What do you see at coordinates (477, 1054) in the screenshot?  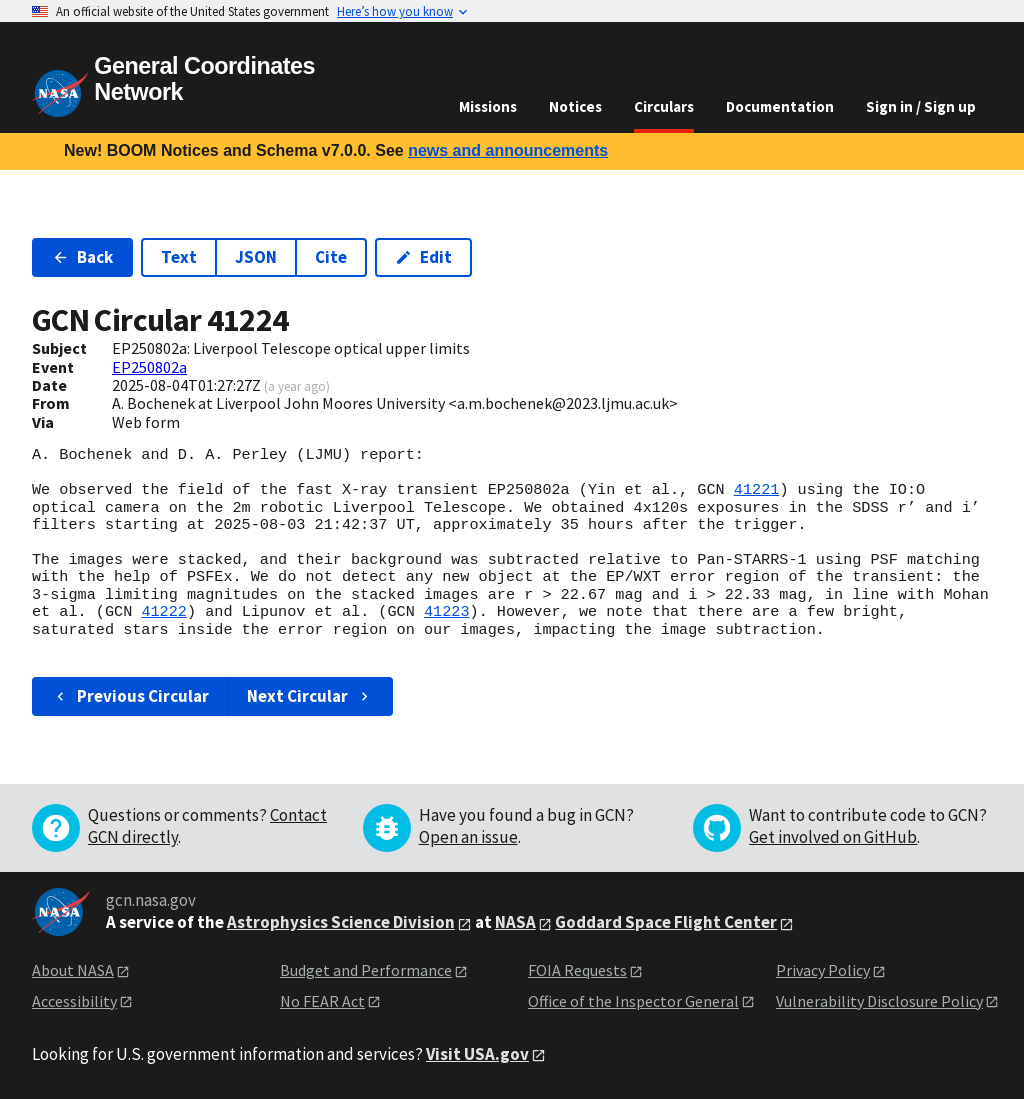 I see `Visit USA.gov` at bounding box center [477, 1054].